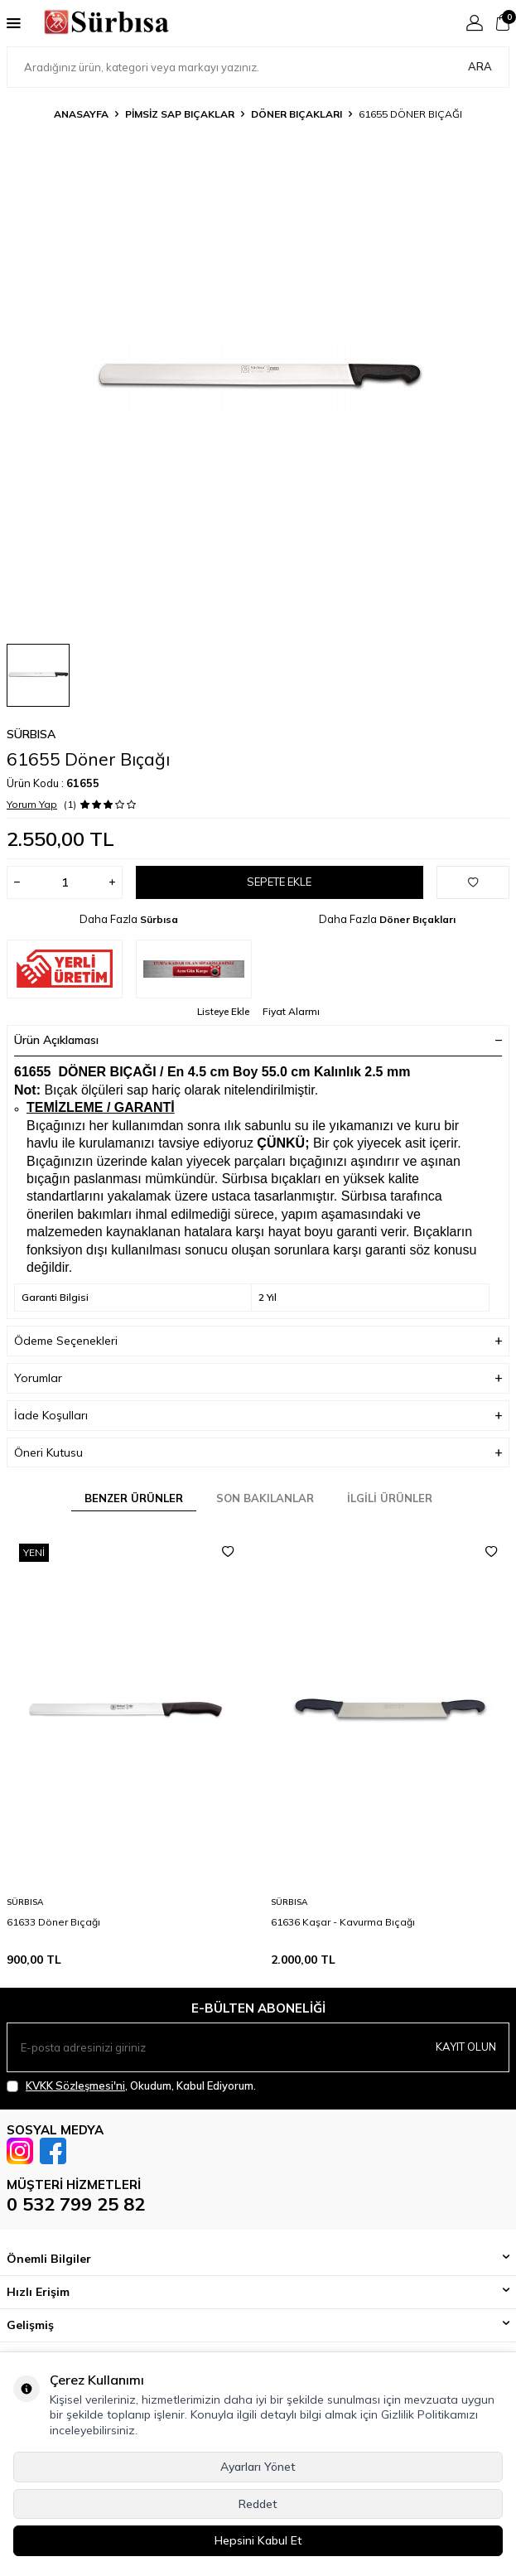 Image resolution: width=516 pixels, height=2576 pixels. What do you see at coordinates (133, 1498) in the screenshot?
I see `Benzer Ürünler` at bounding box center [133, 1498].